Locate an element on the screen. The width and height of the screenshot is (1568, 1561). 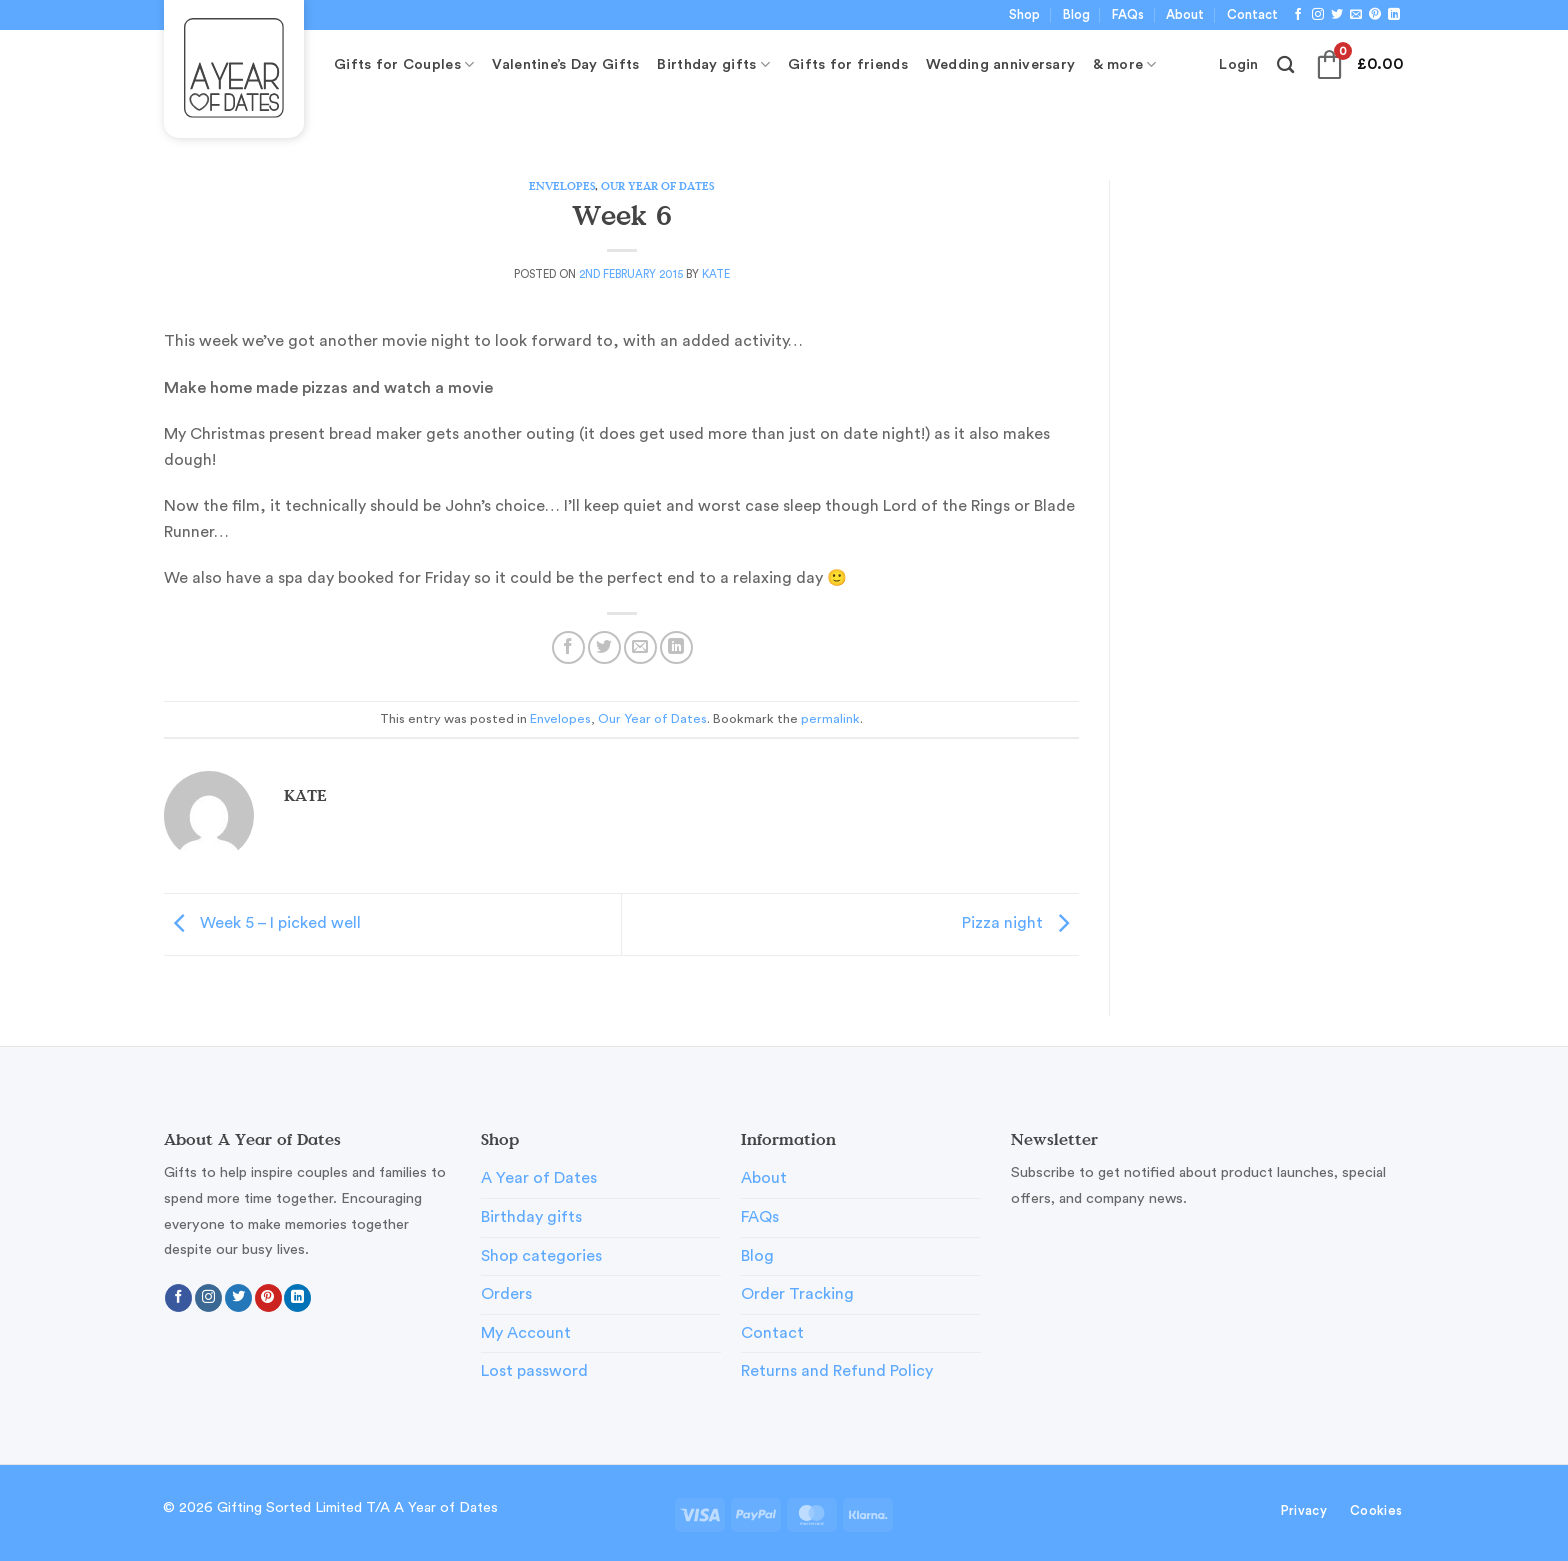
Wedding anniversary is located at coordinates (1000, 64).